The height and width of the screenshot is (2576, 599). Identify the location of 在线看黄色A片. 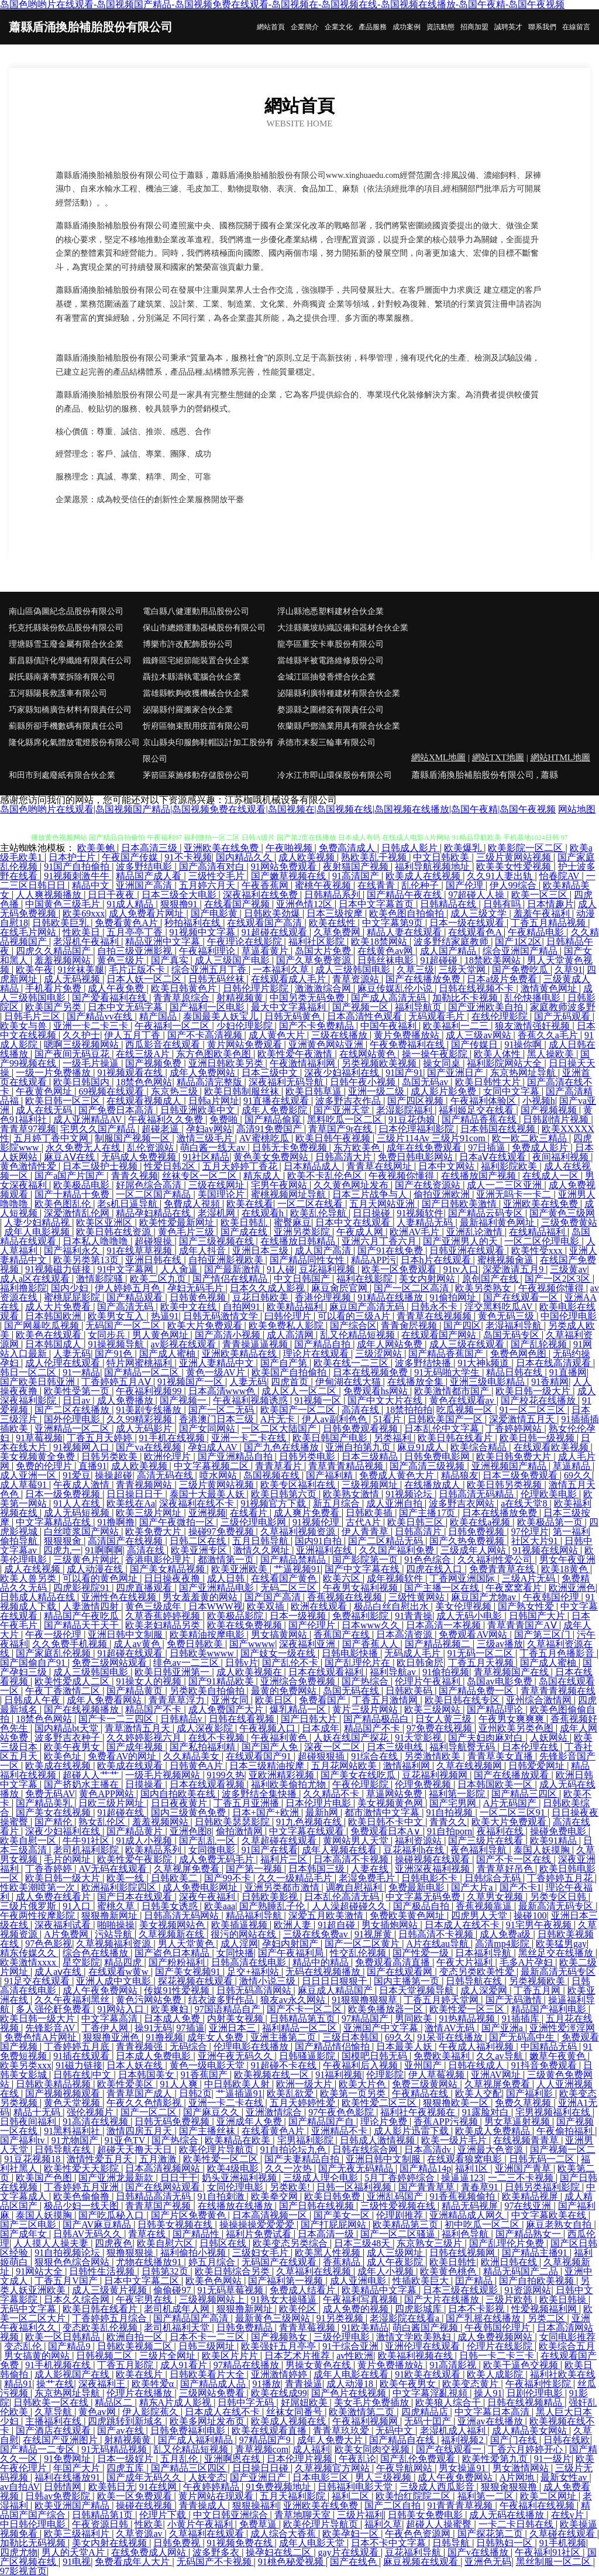
(274, 2131).